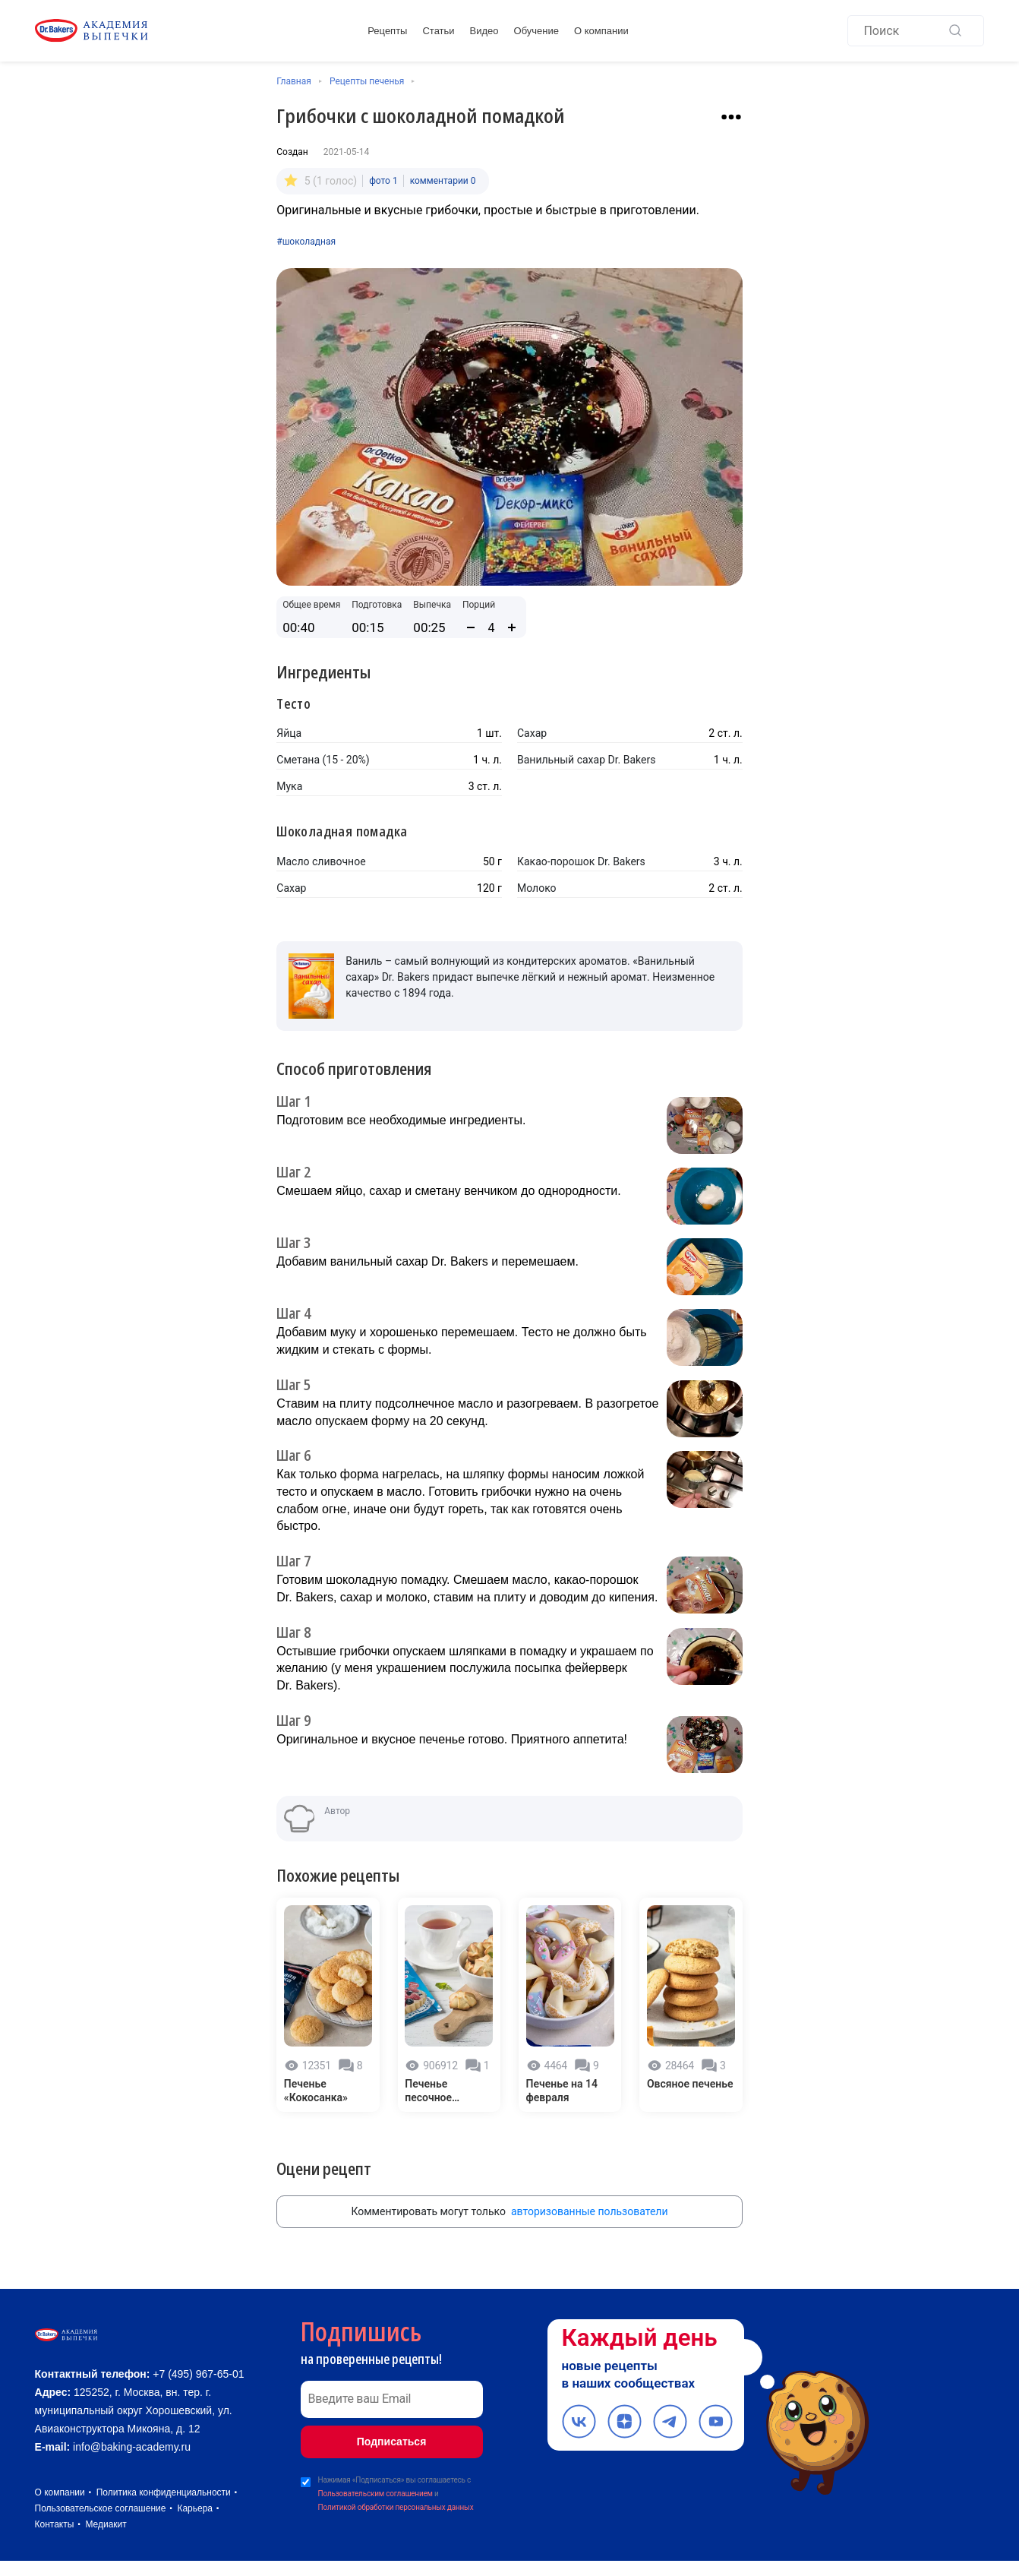  I want to click on Видео, so click(484, 32).